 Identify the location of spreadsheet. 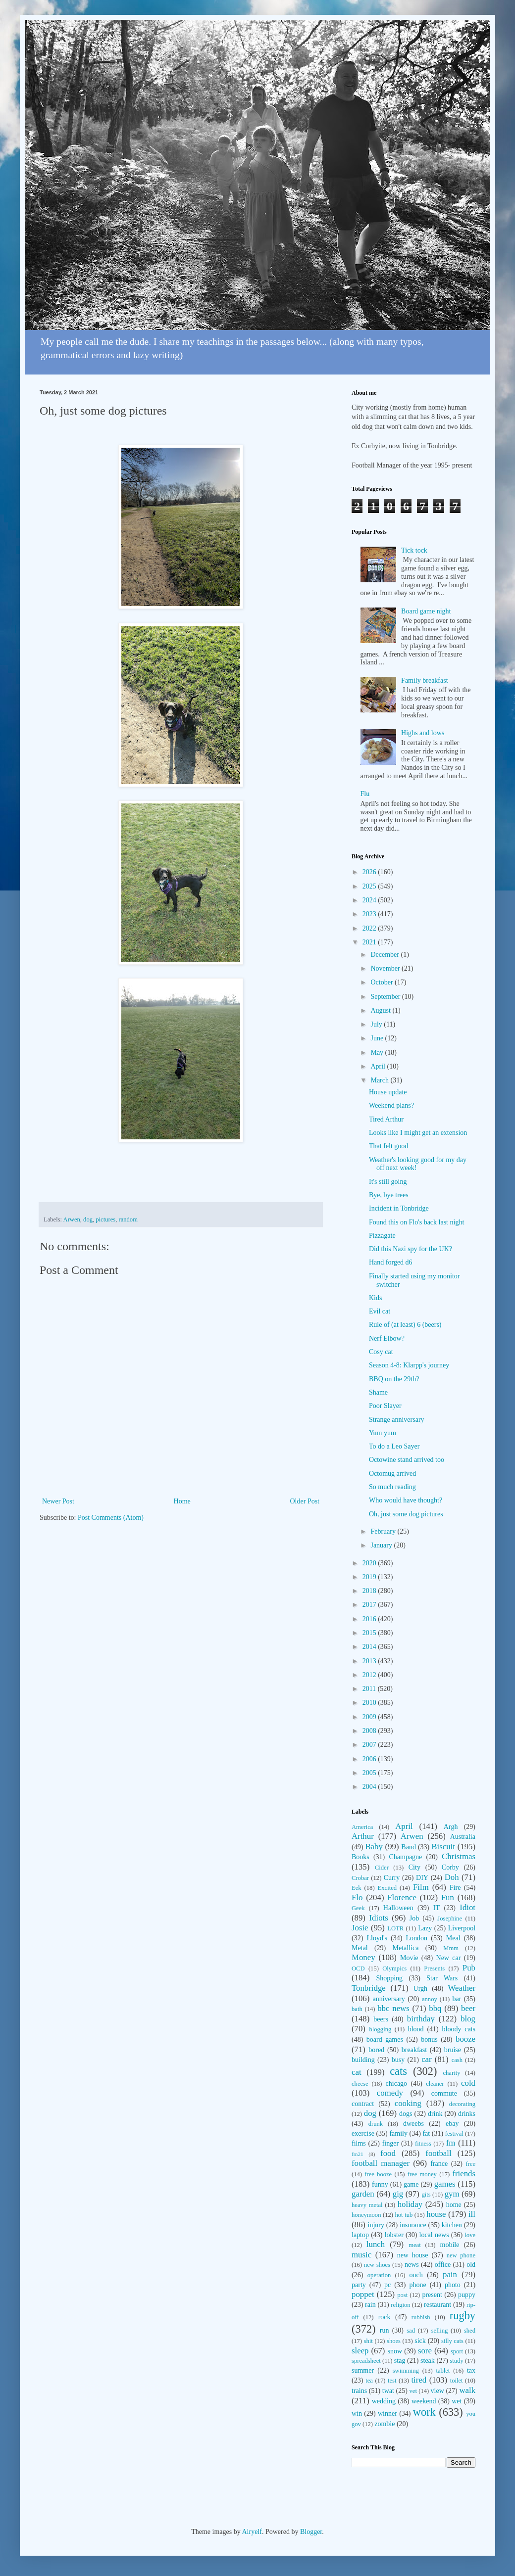
(366, 2360).